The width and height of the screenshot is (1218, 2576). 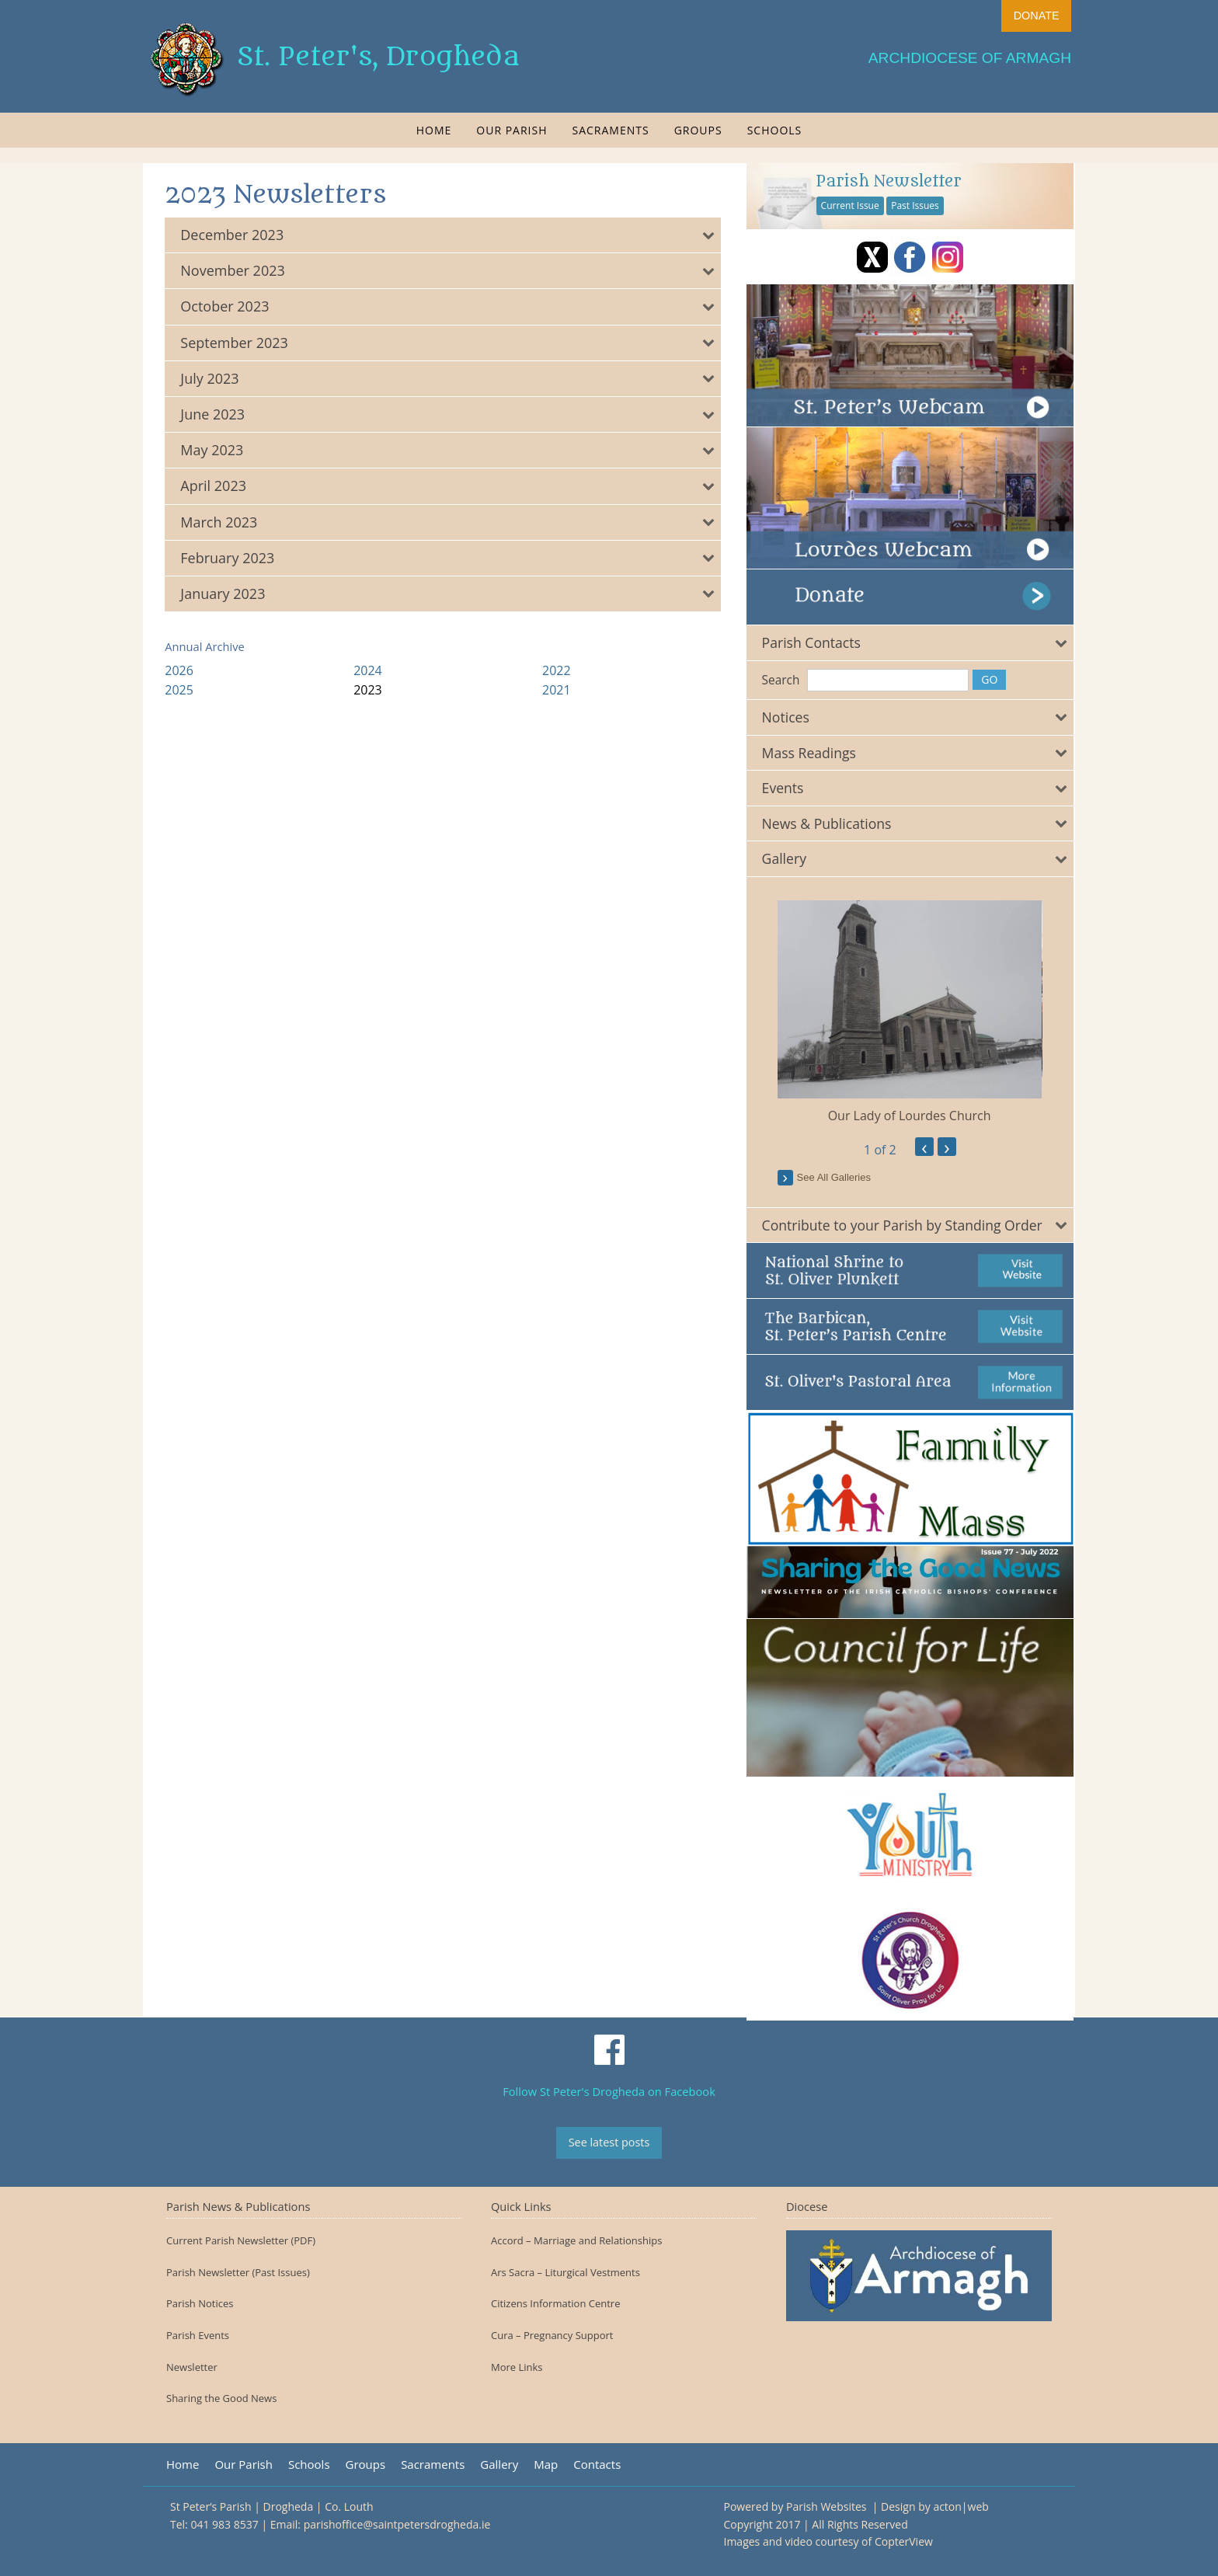 What do you see at coordinates (444, 235) in the screenshot?
I see `[tab]` at bounding box center [444, 235].